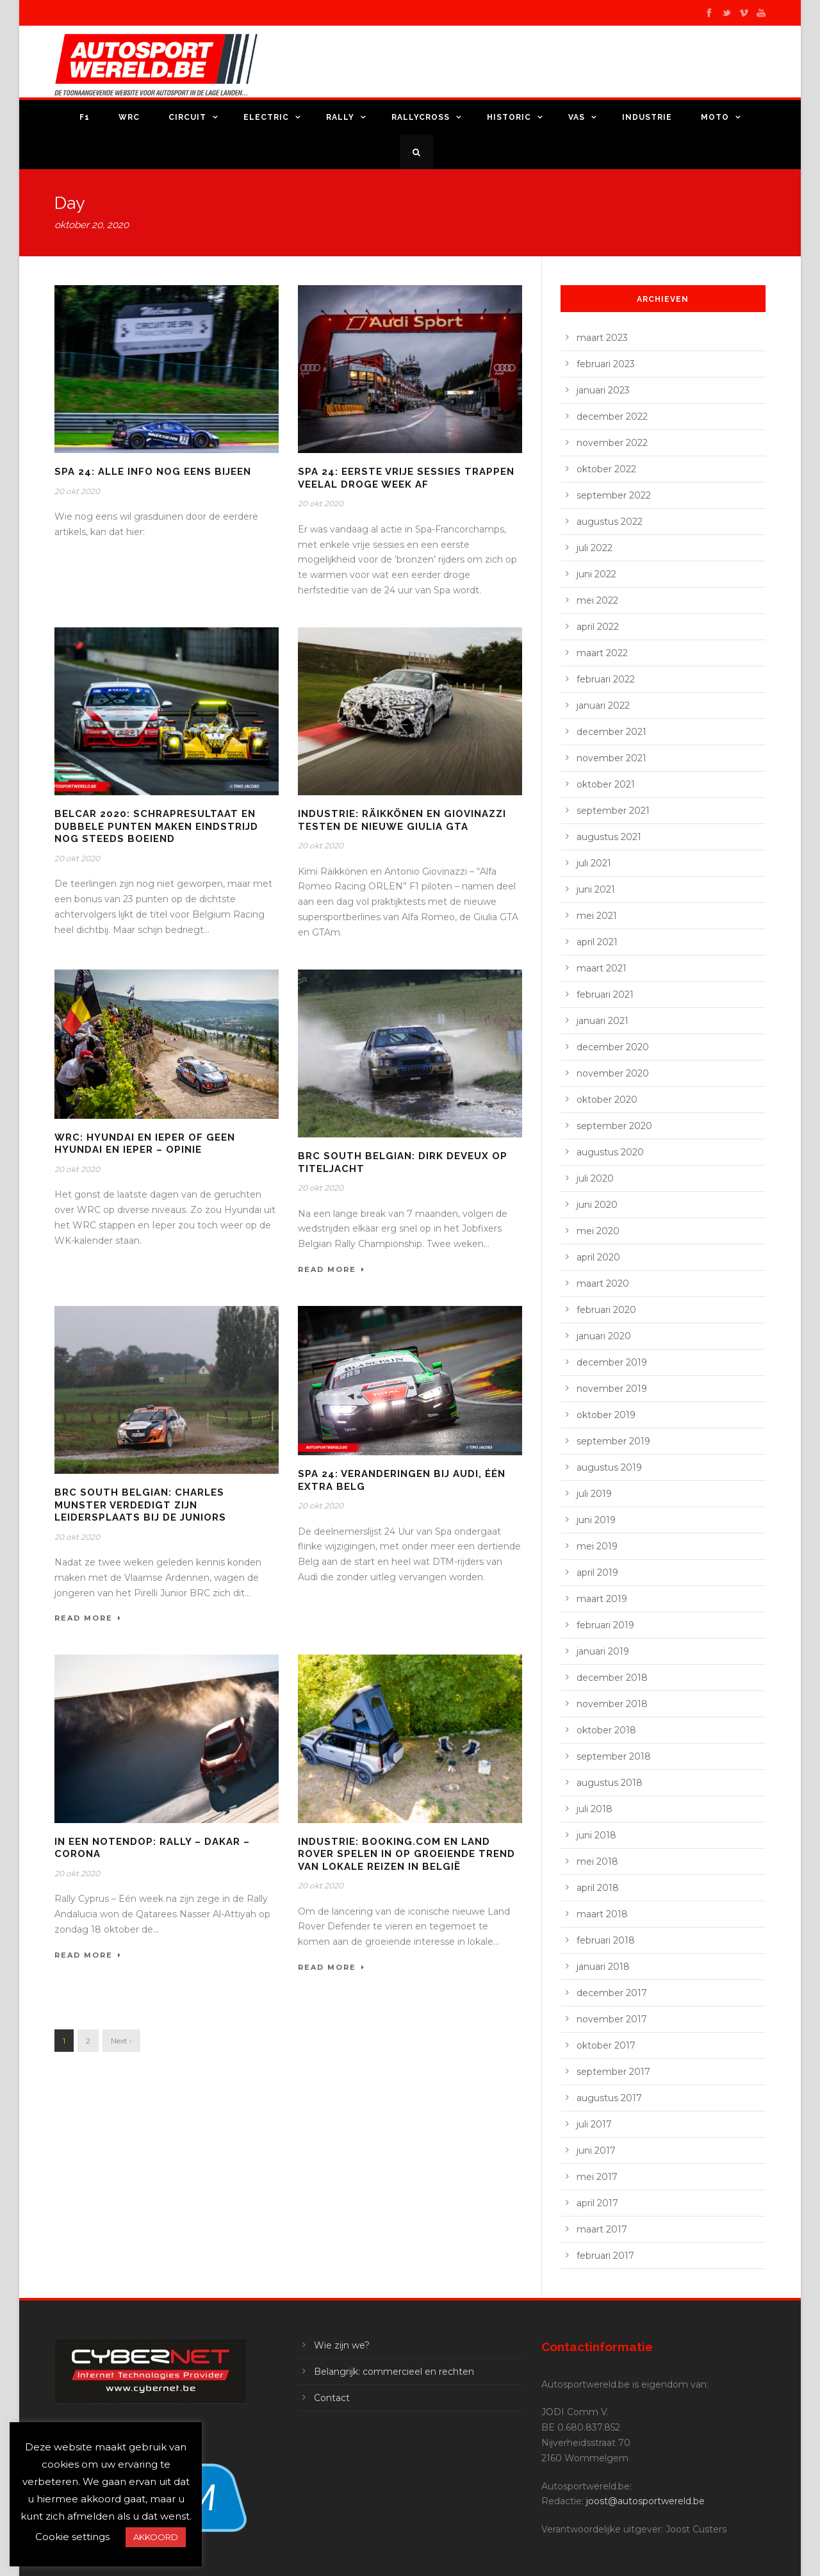 This screenshot has width=820, height=2576. I want to click on juli 2020, so click(595, 1178).